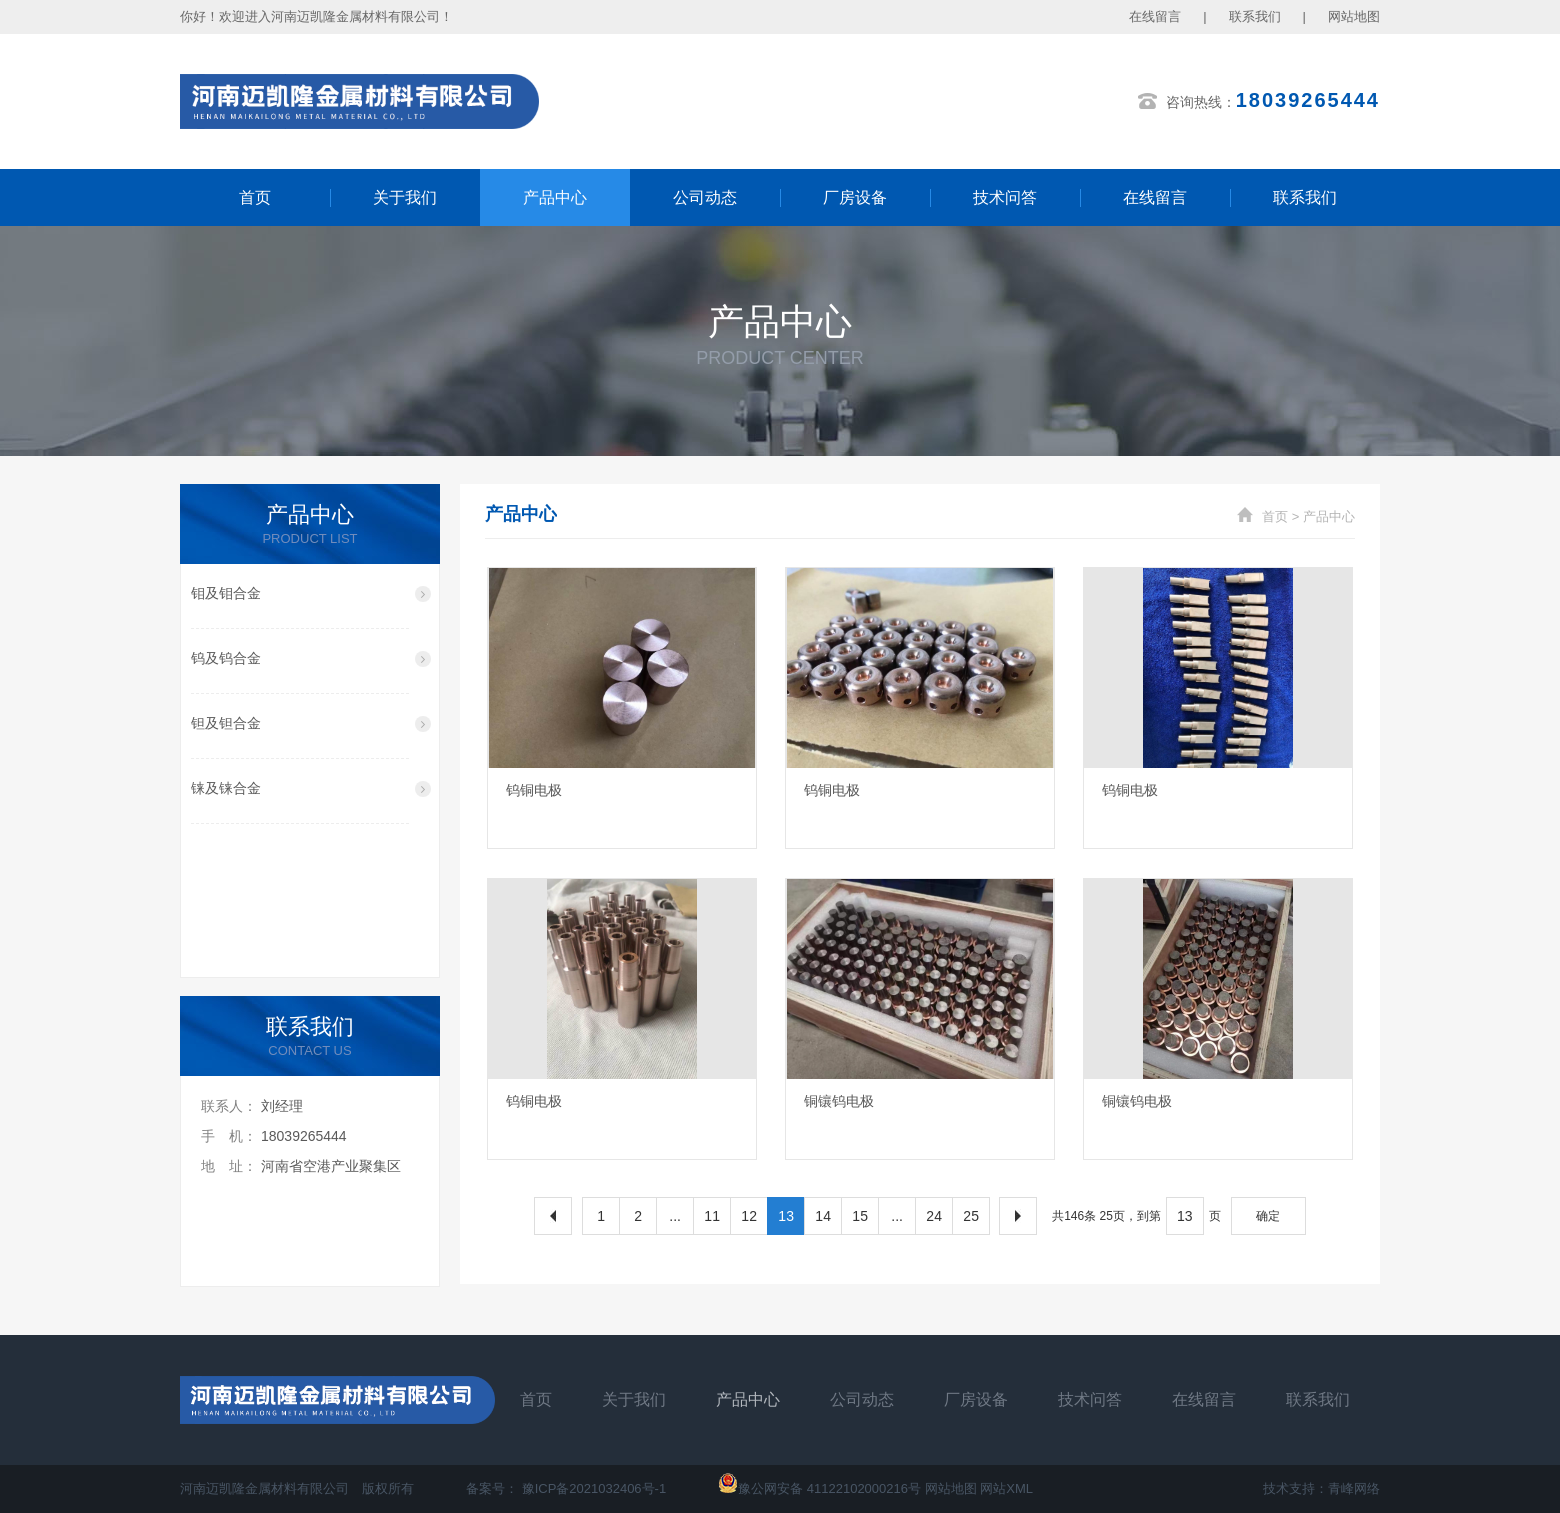 The height and width of the screenshot is (1513, 1560). What do you see at coordinates (255, 197) in the screenshot?
I see `首页` at bounding box center [255, 197].